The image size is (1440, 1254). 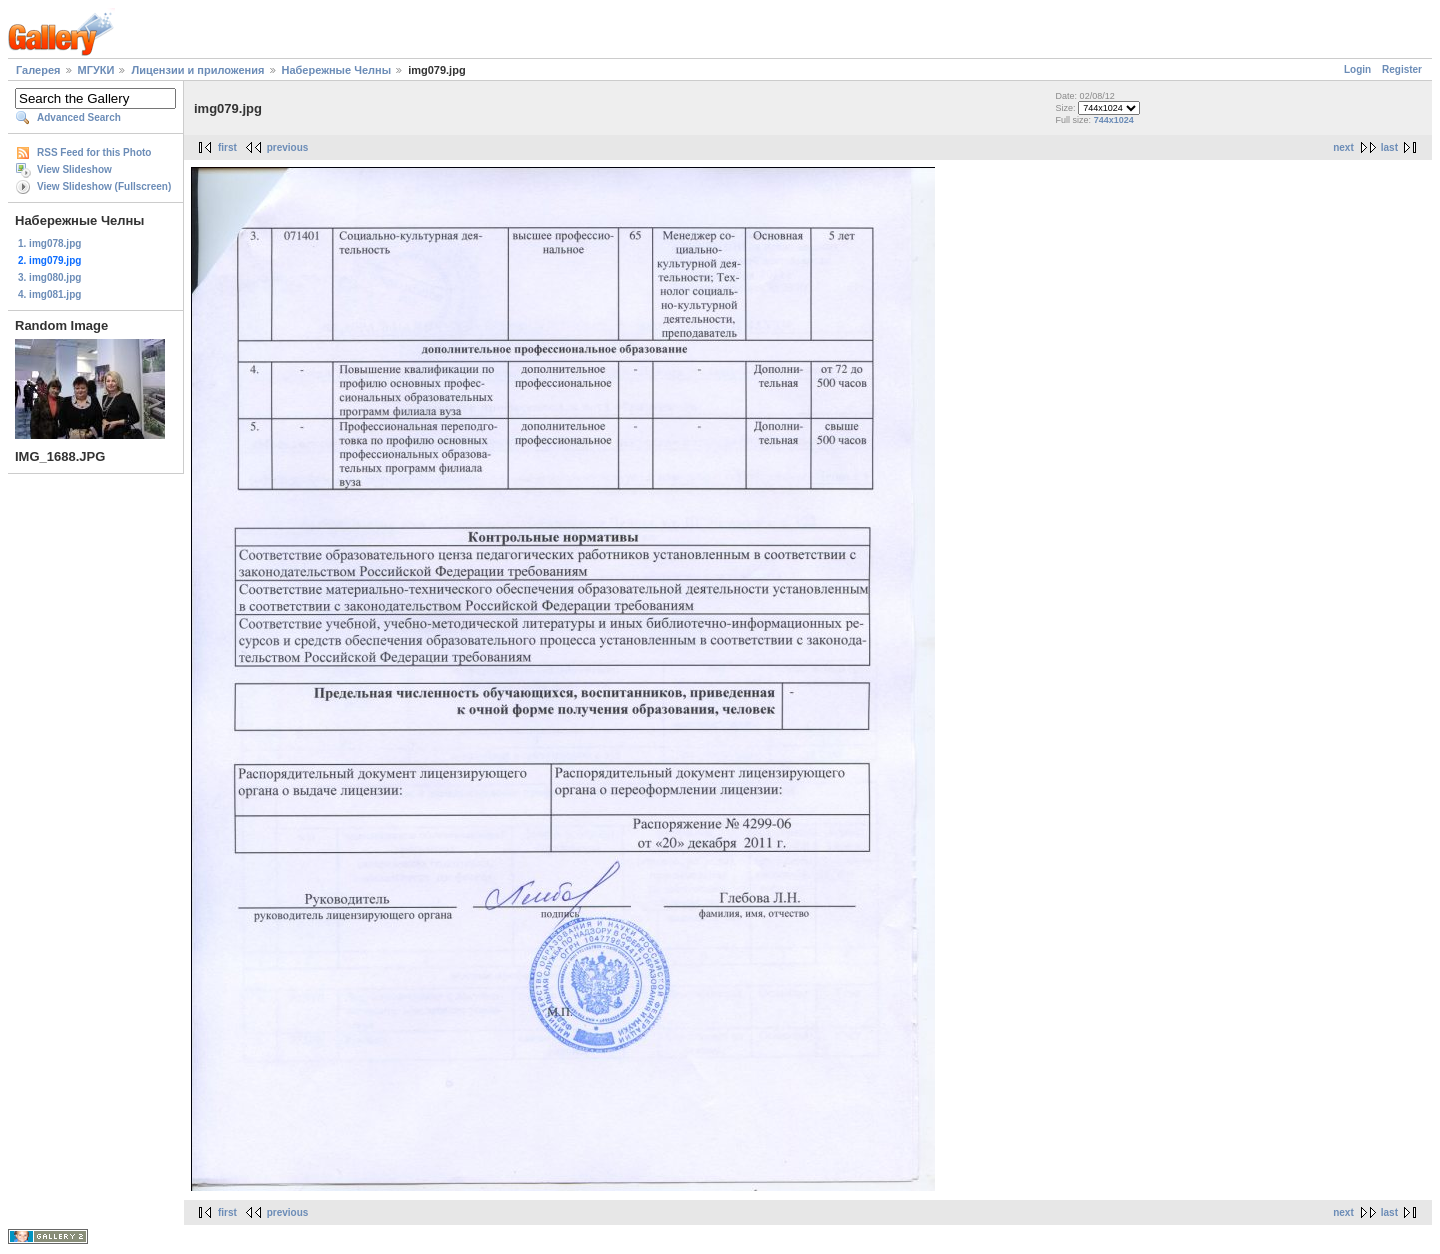 What do you see at coordinates (74, 169) in the screenshot?
I see `View Slideshow` at bounding box center [74, 169].